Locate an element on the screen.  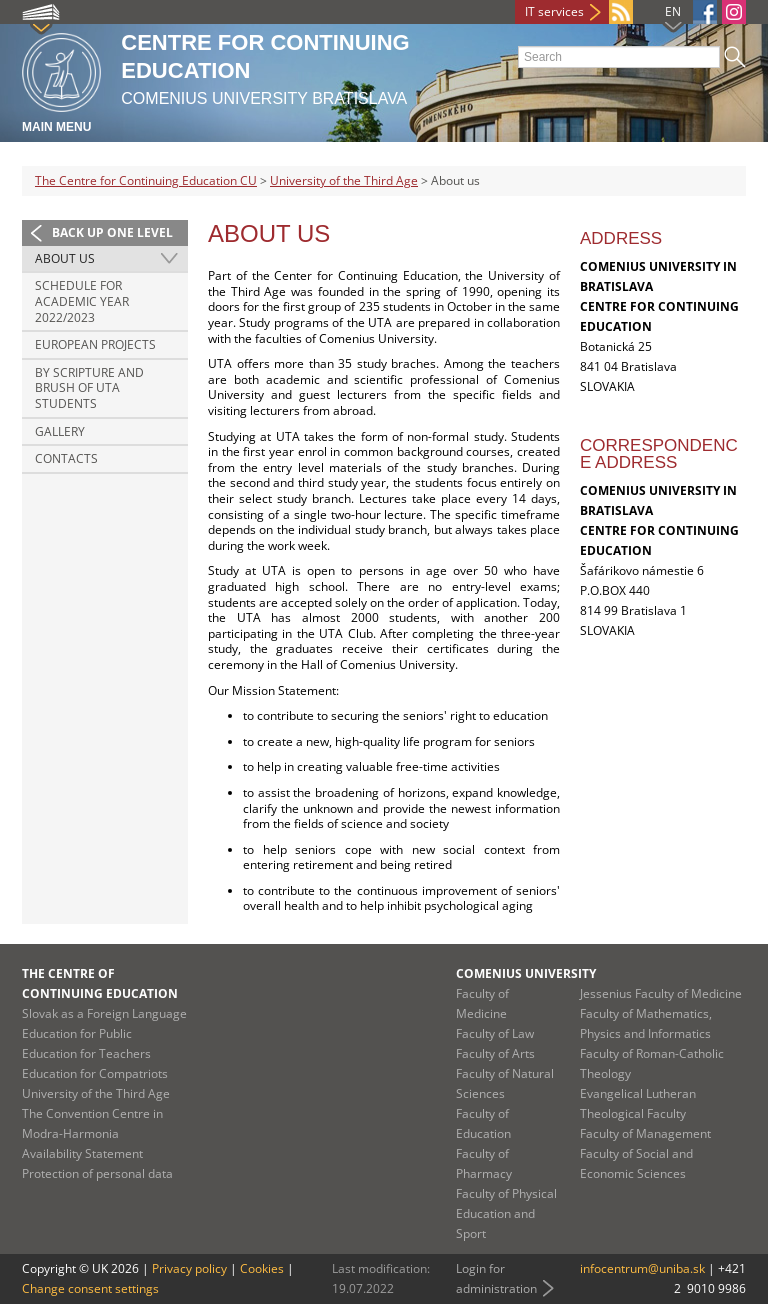
Back up one level is located at coordinates (112, 232).